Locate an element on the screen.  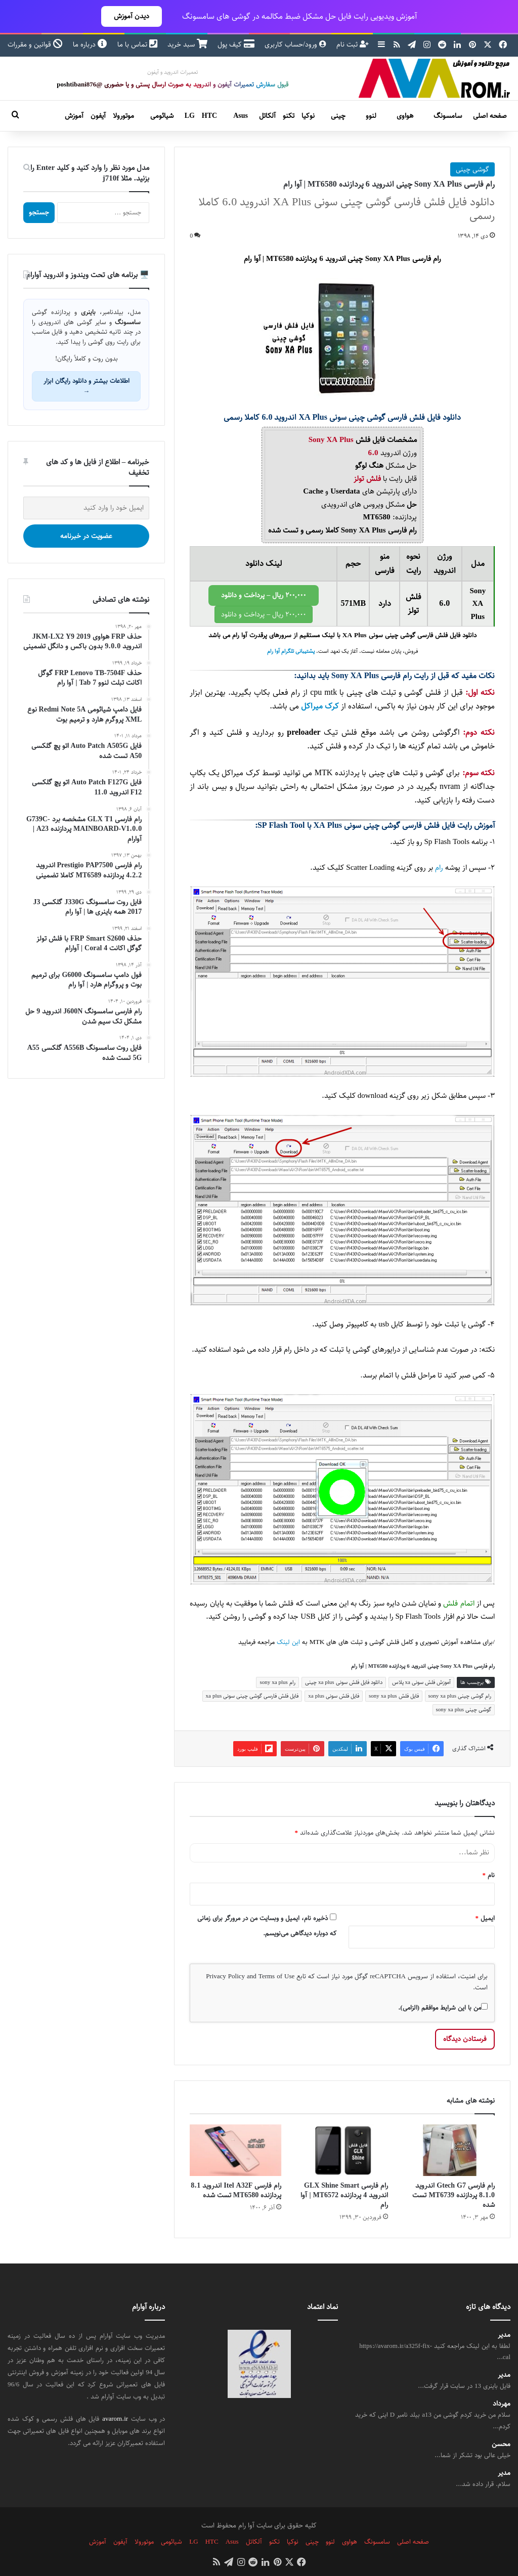
گوشی چینی is located at coordinates (472, 169).